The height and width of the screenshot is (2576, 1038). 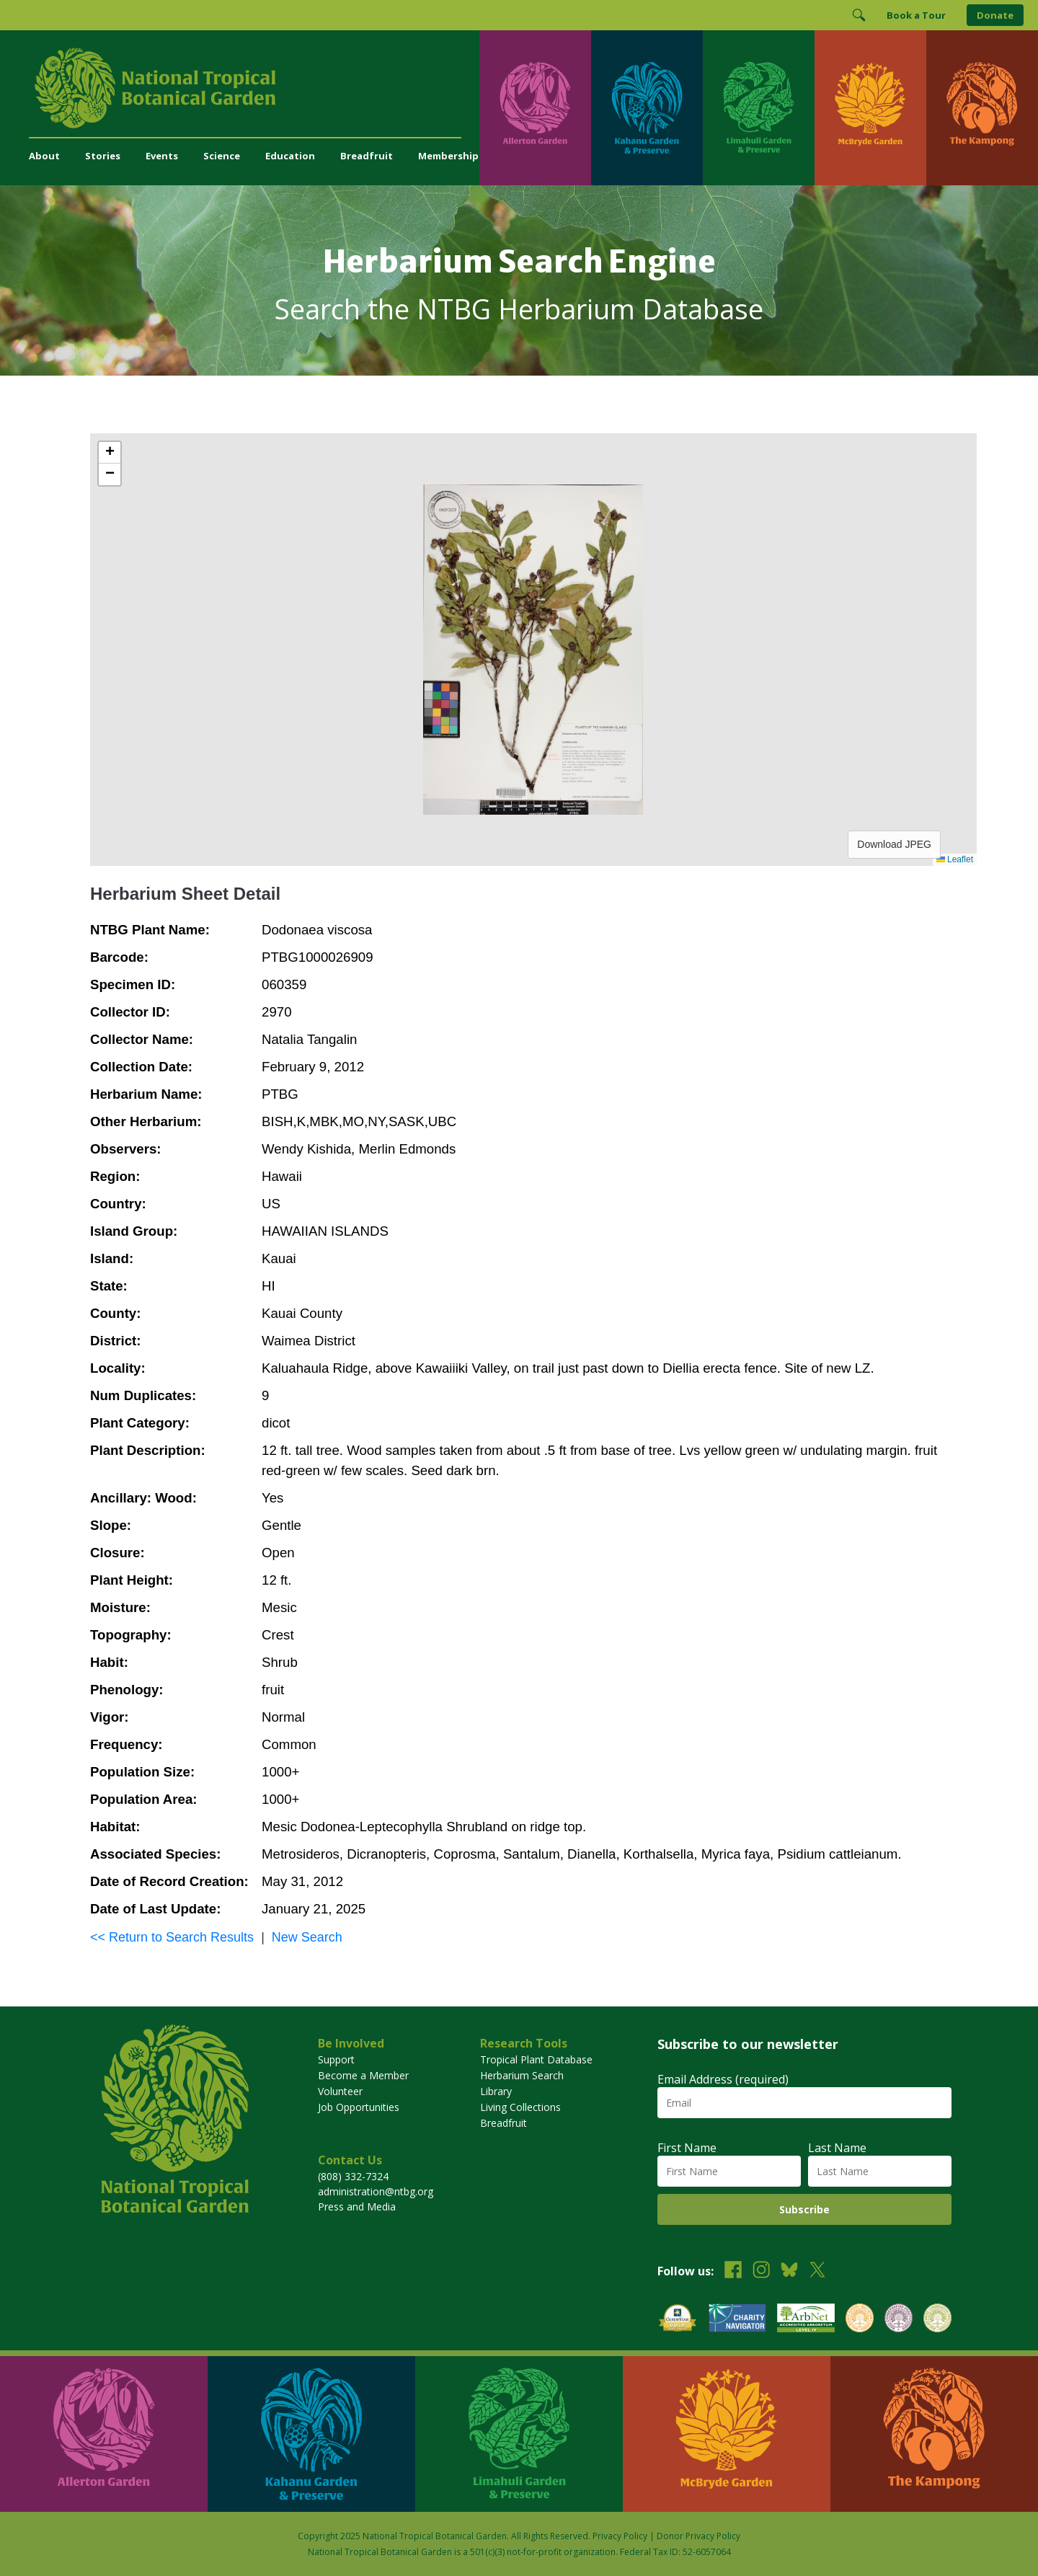 What do you see at coordinates (677, 2319) in the screenshot?
I see `[View our GuideStar Gold charity profile]` at bounding box center [677, 2319].